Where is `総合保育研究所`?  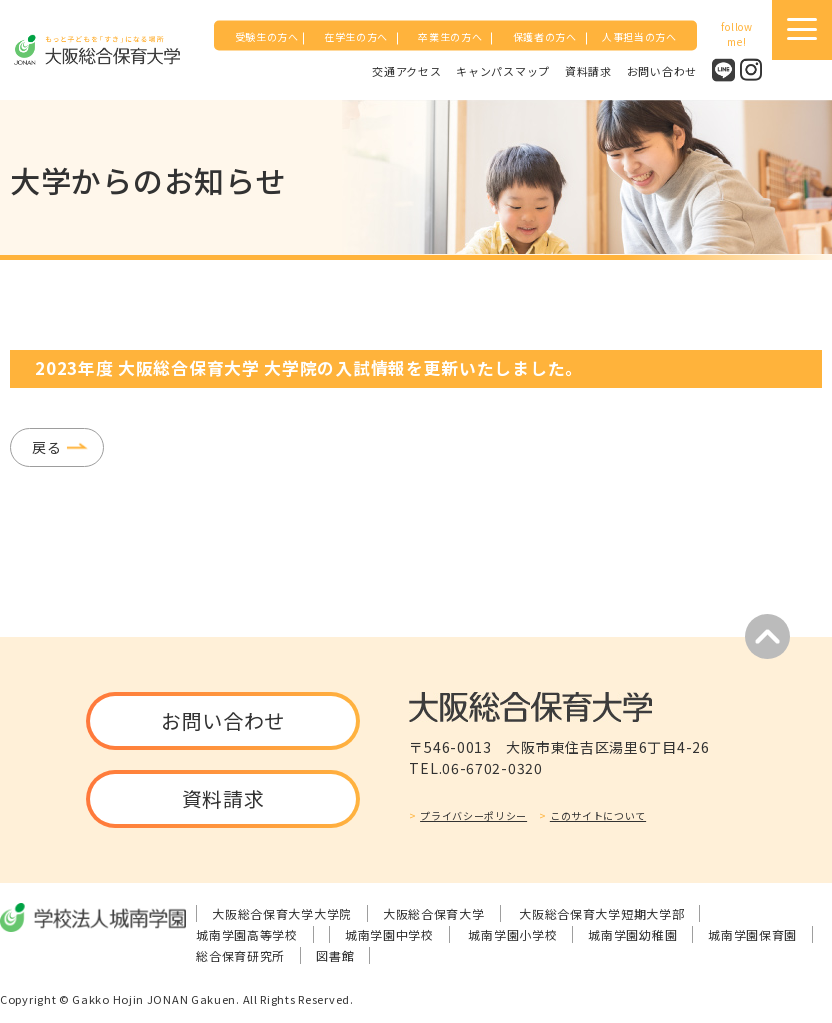 総合保育研究所 is located at coordinates (240, 955).